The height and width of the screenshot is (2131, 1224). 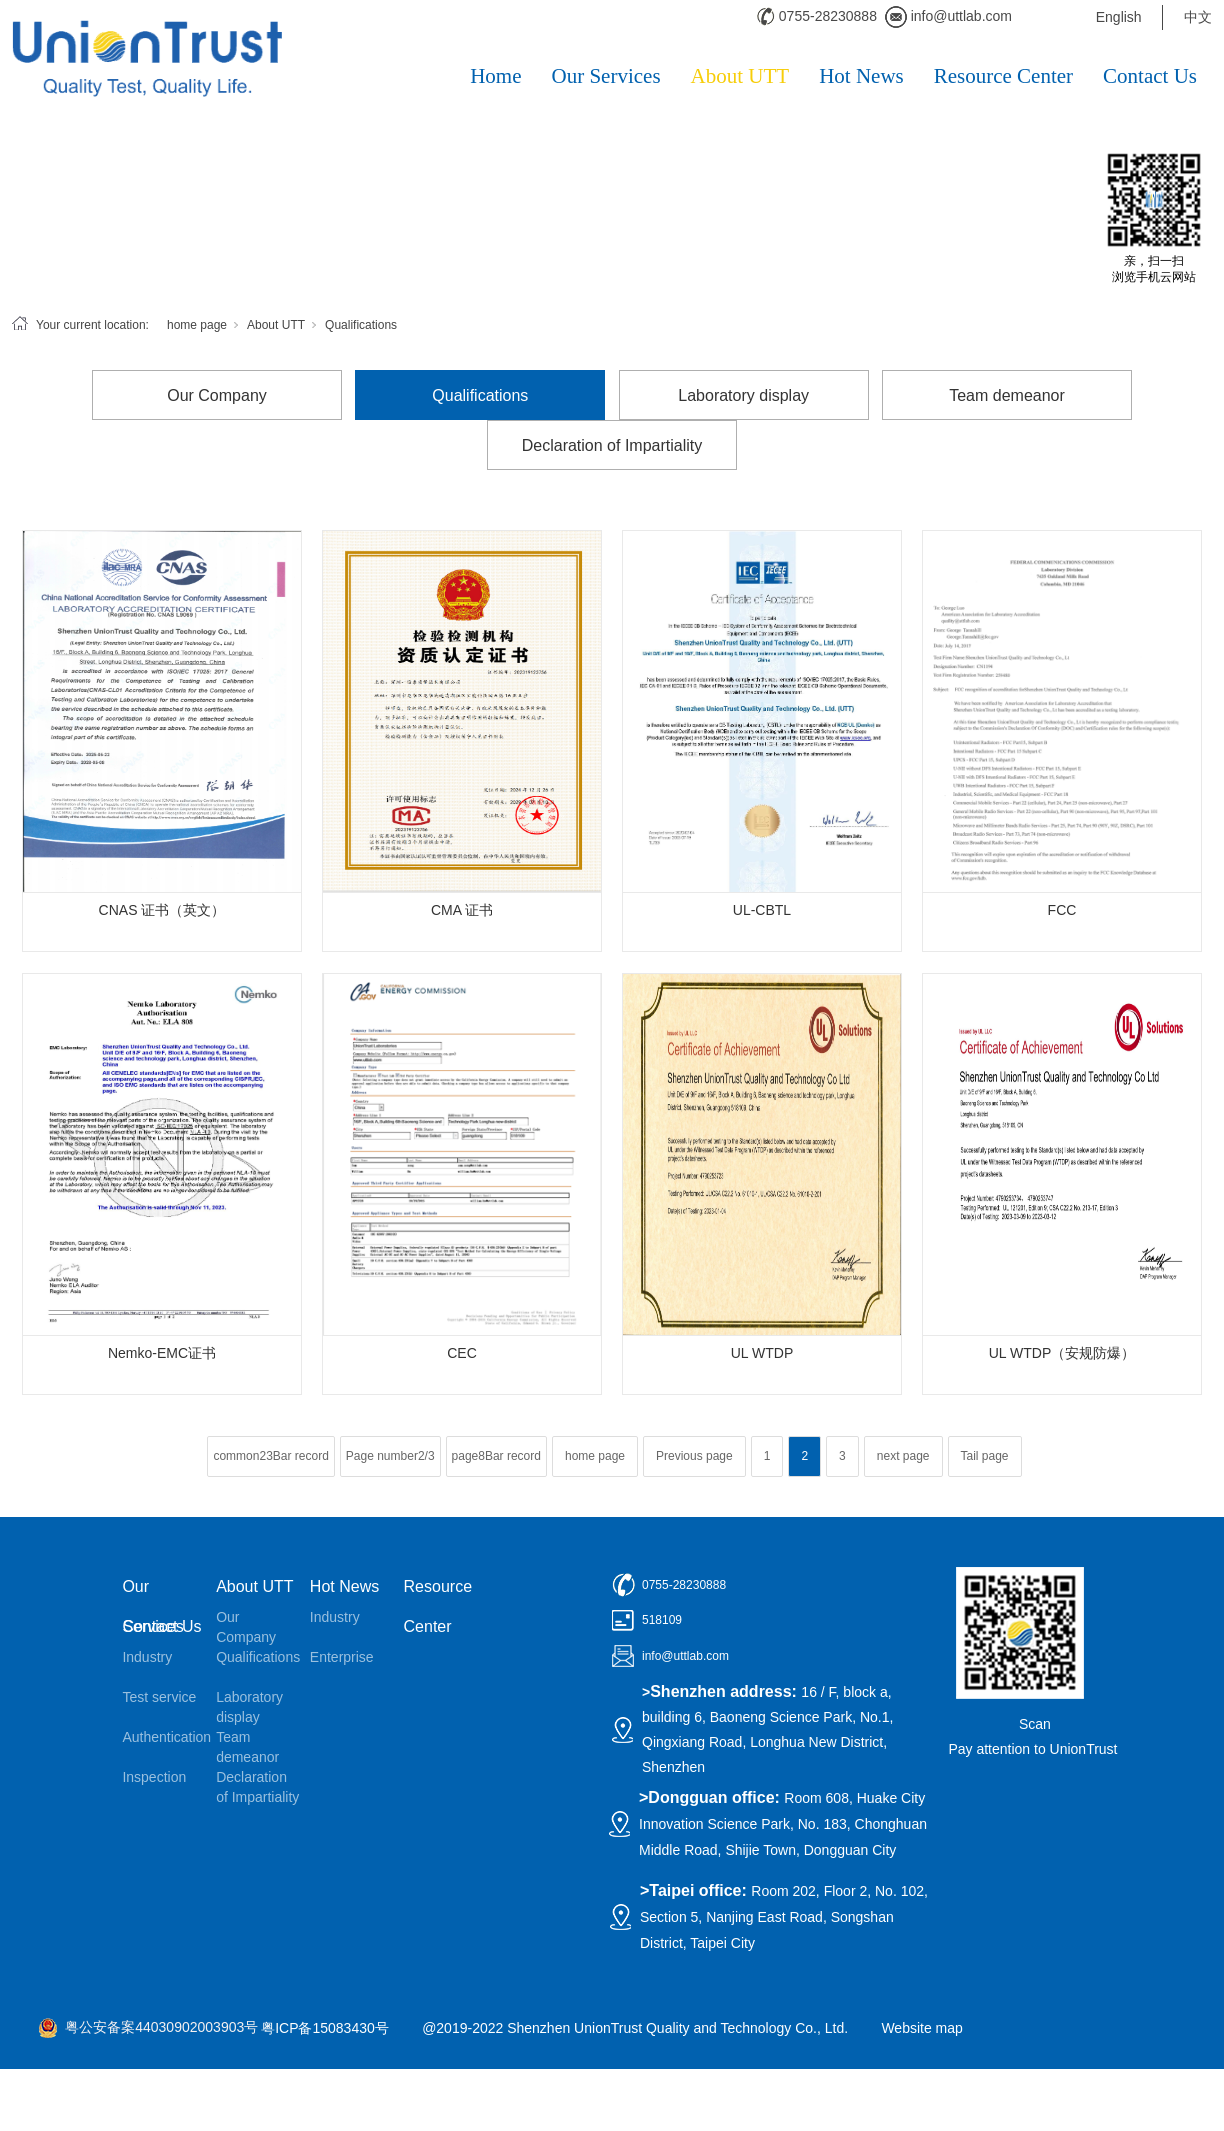 I want to click on next page, so click(x=903, y=1456).